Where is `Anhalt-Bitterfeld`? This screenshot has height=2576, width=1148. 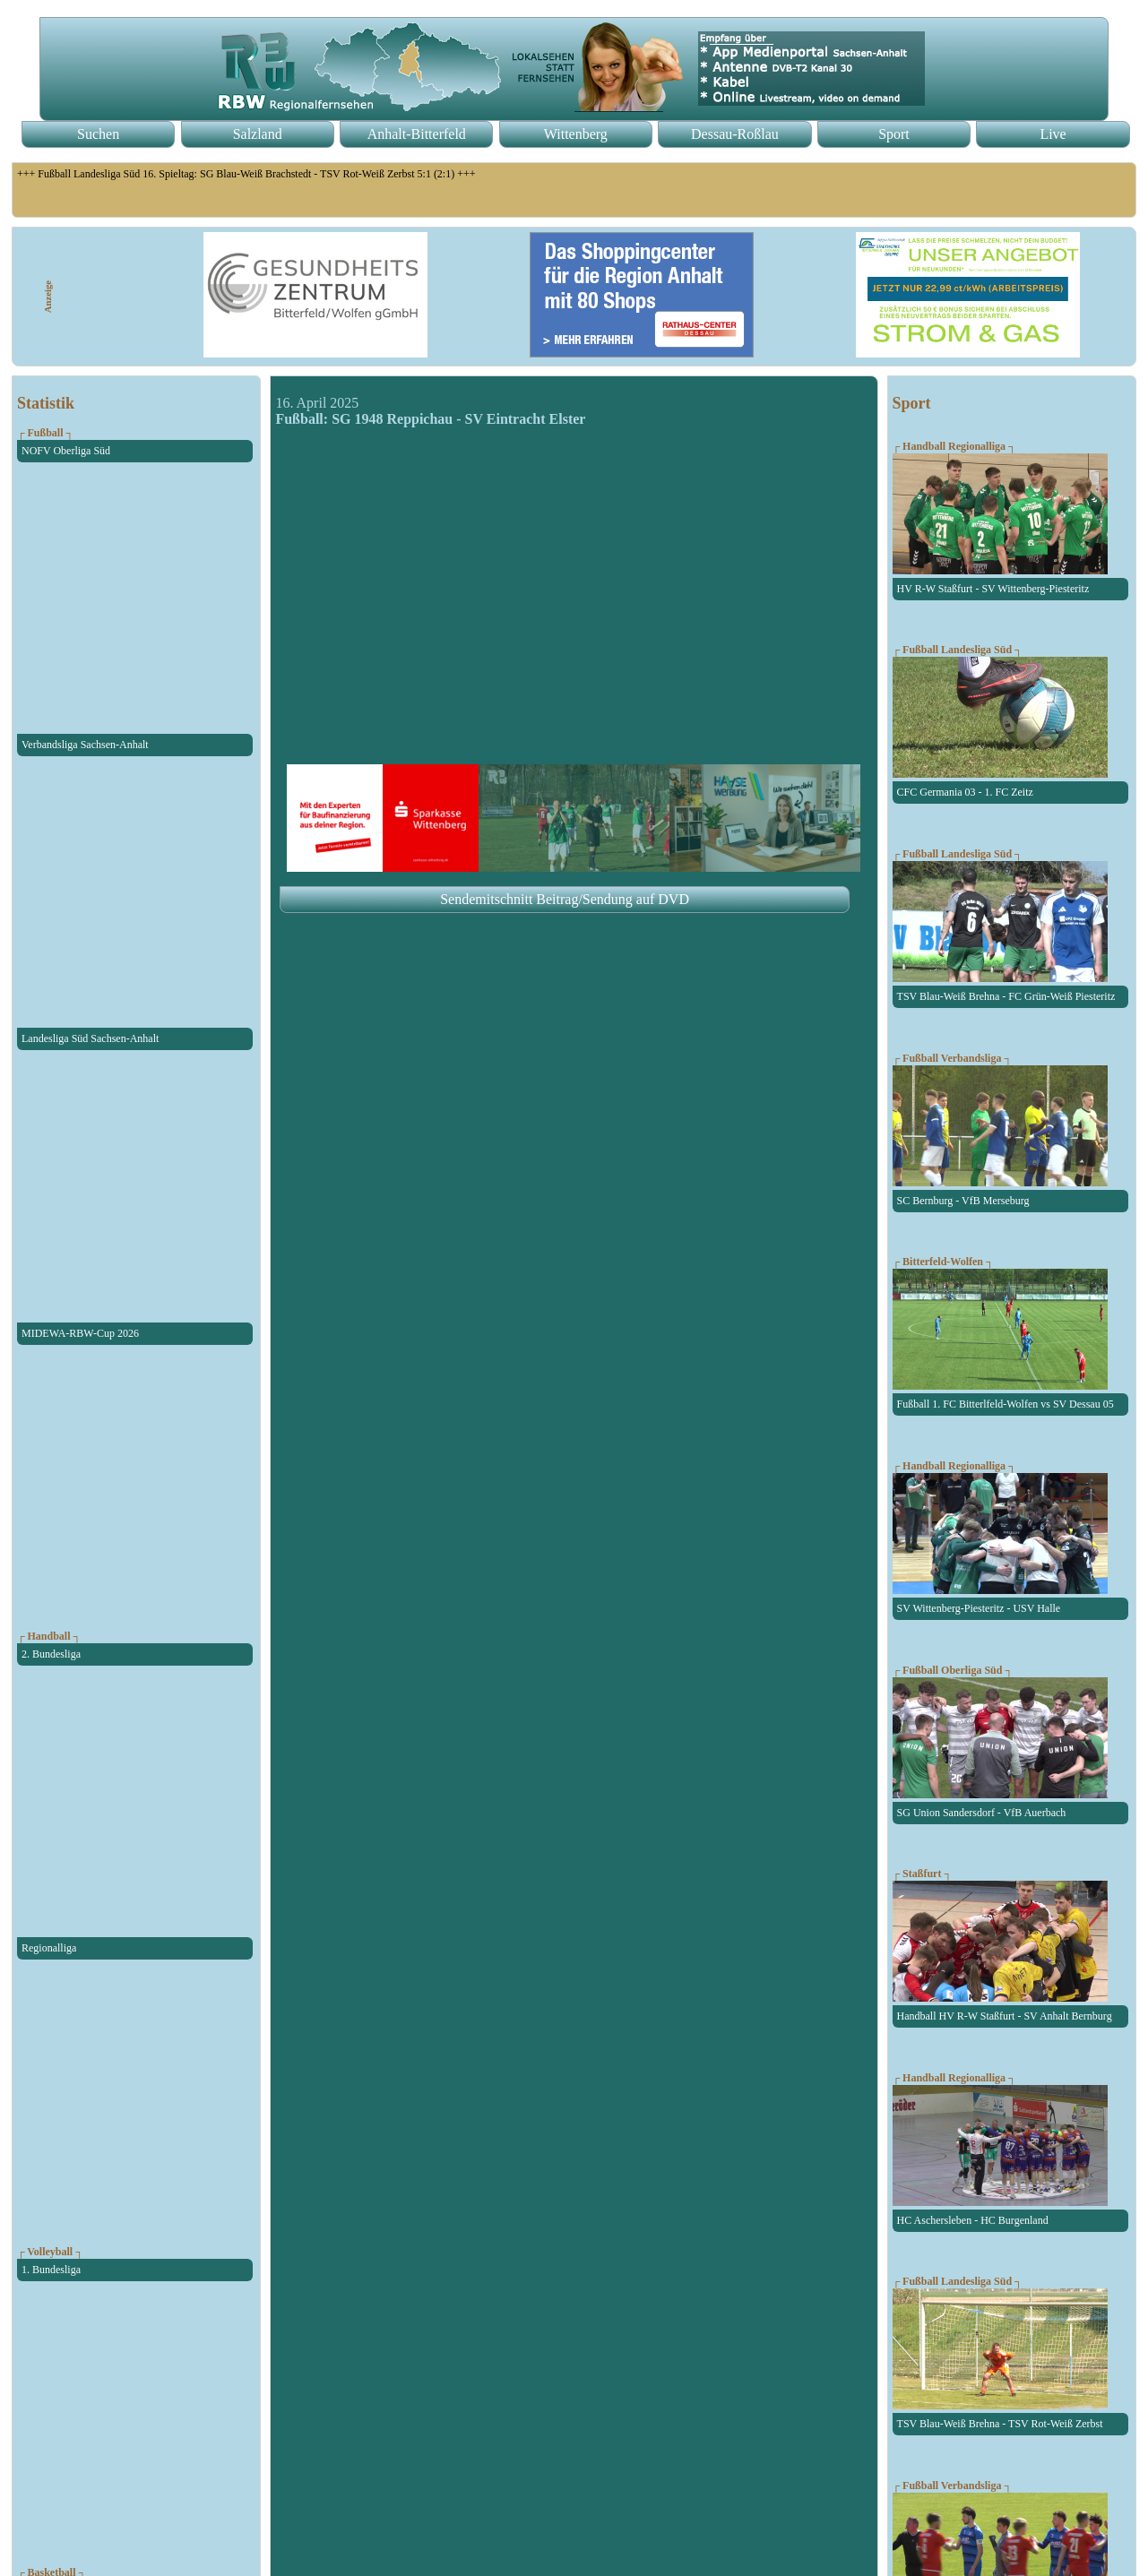 Anhalt-Bitterfeld is located at coordinates (416, 134).